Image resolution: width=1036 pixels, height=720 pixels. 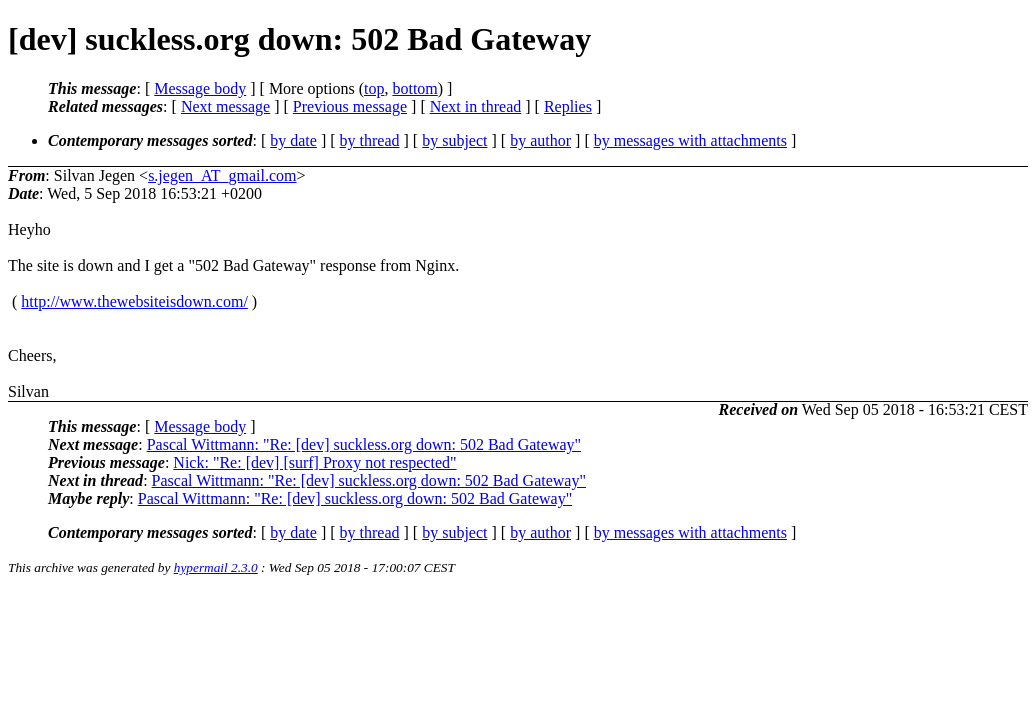 What do you see at coordinates (293, 140) in the screenshot?
I see `by date` at bounding box center [293, 140].